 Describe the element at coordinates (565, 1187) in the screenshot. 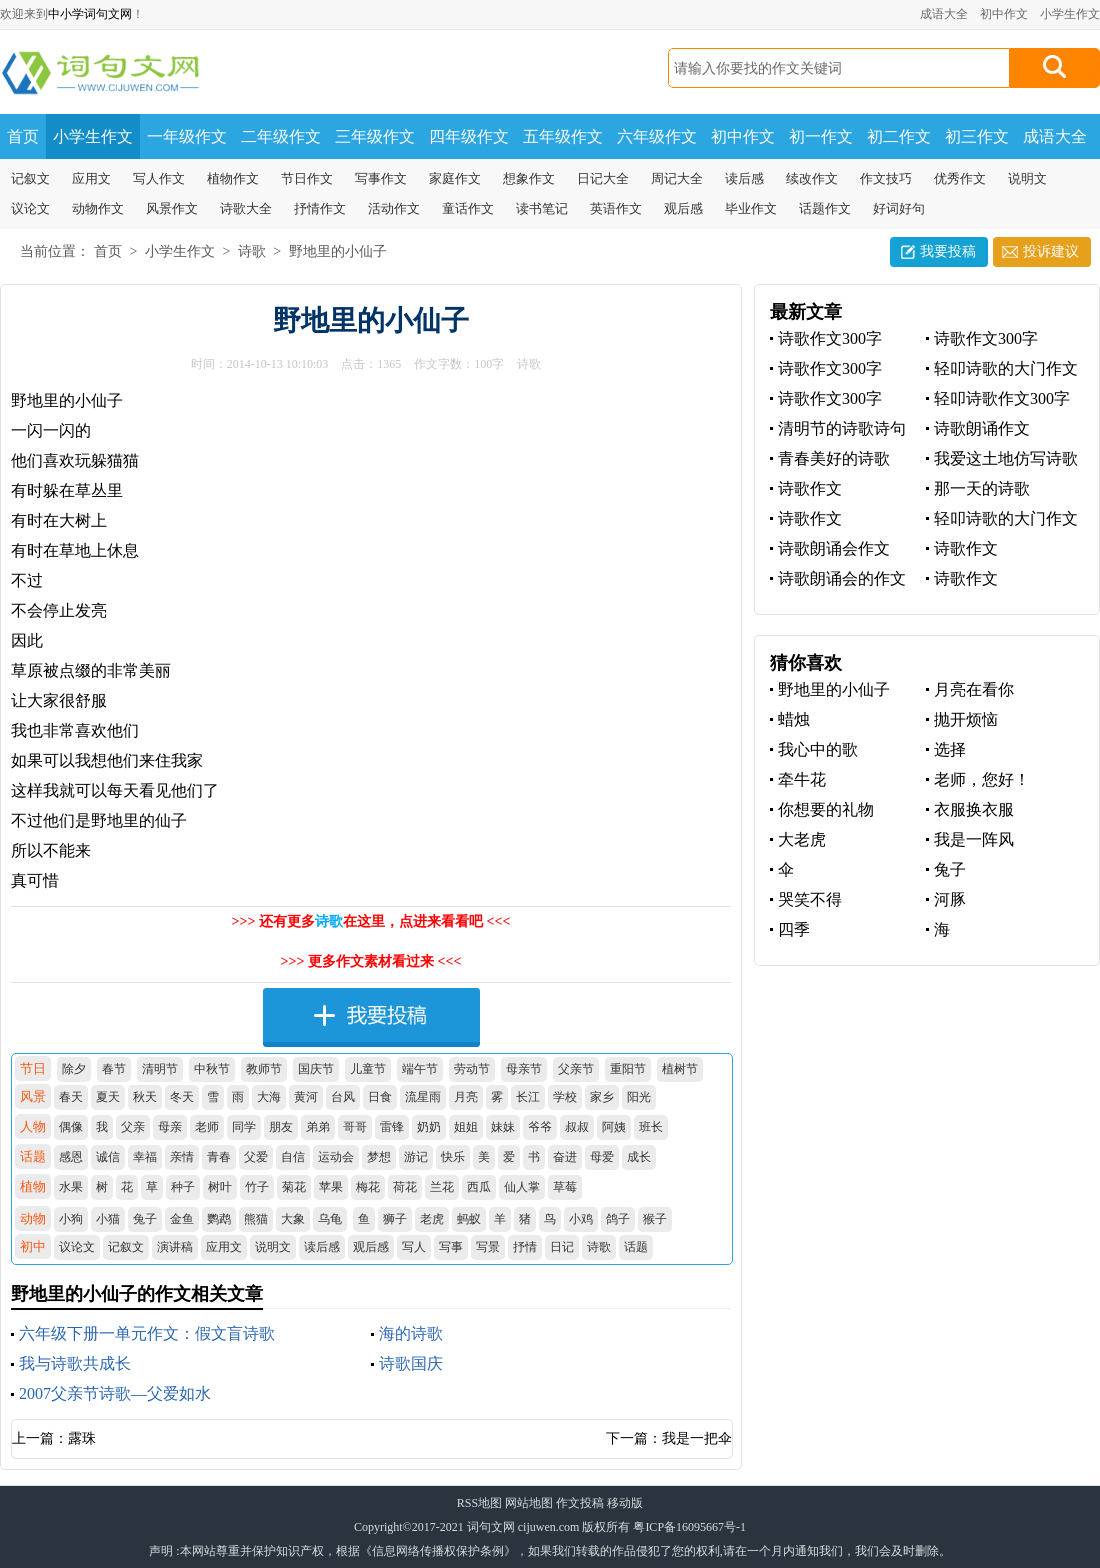

I see `草莓` at that location.